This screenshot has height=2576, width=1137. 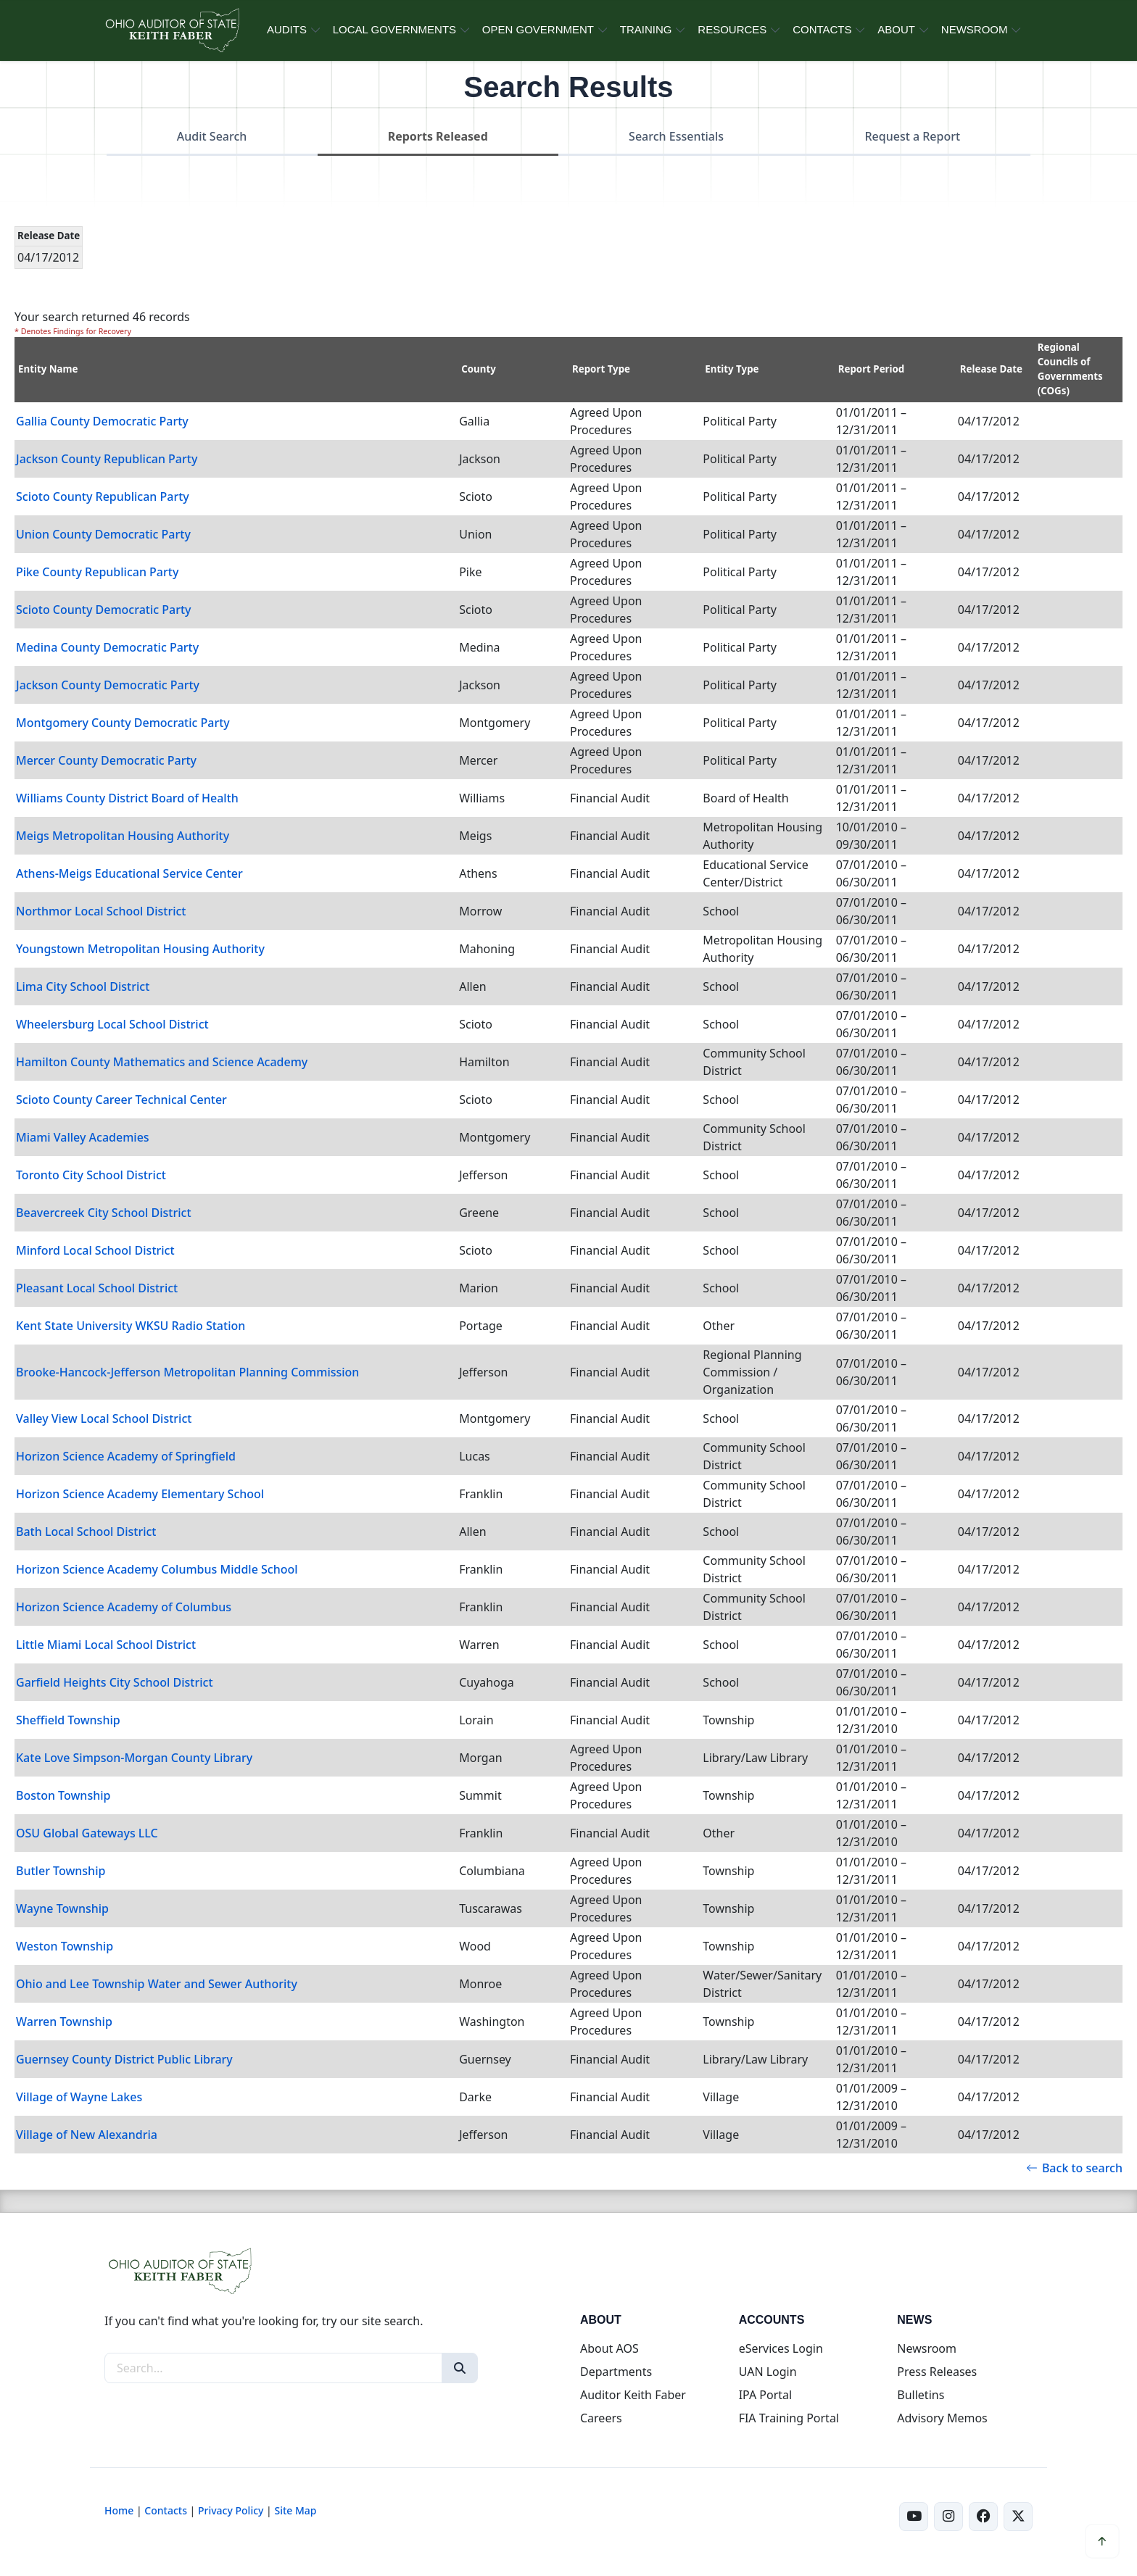 I want to click on Scioto County Career Technical Center, so click(x=121, y=1100).